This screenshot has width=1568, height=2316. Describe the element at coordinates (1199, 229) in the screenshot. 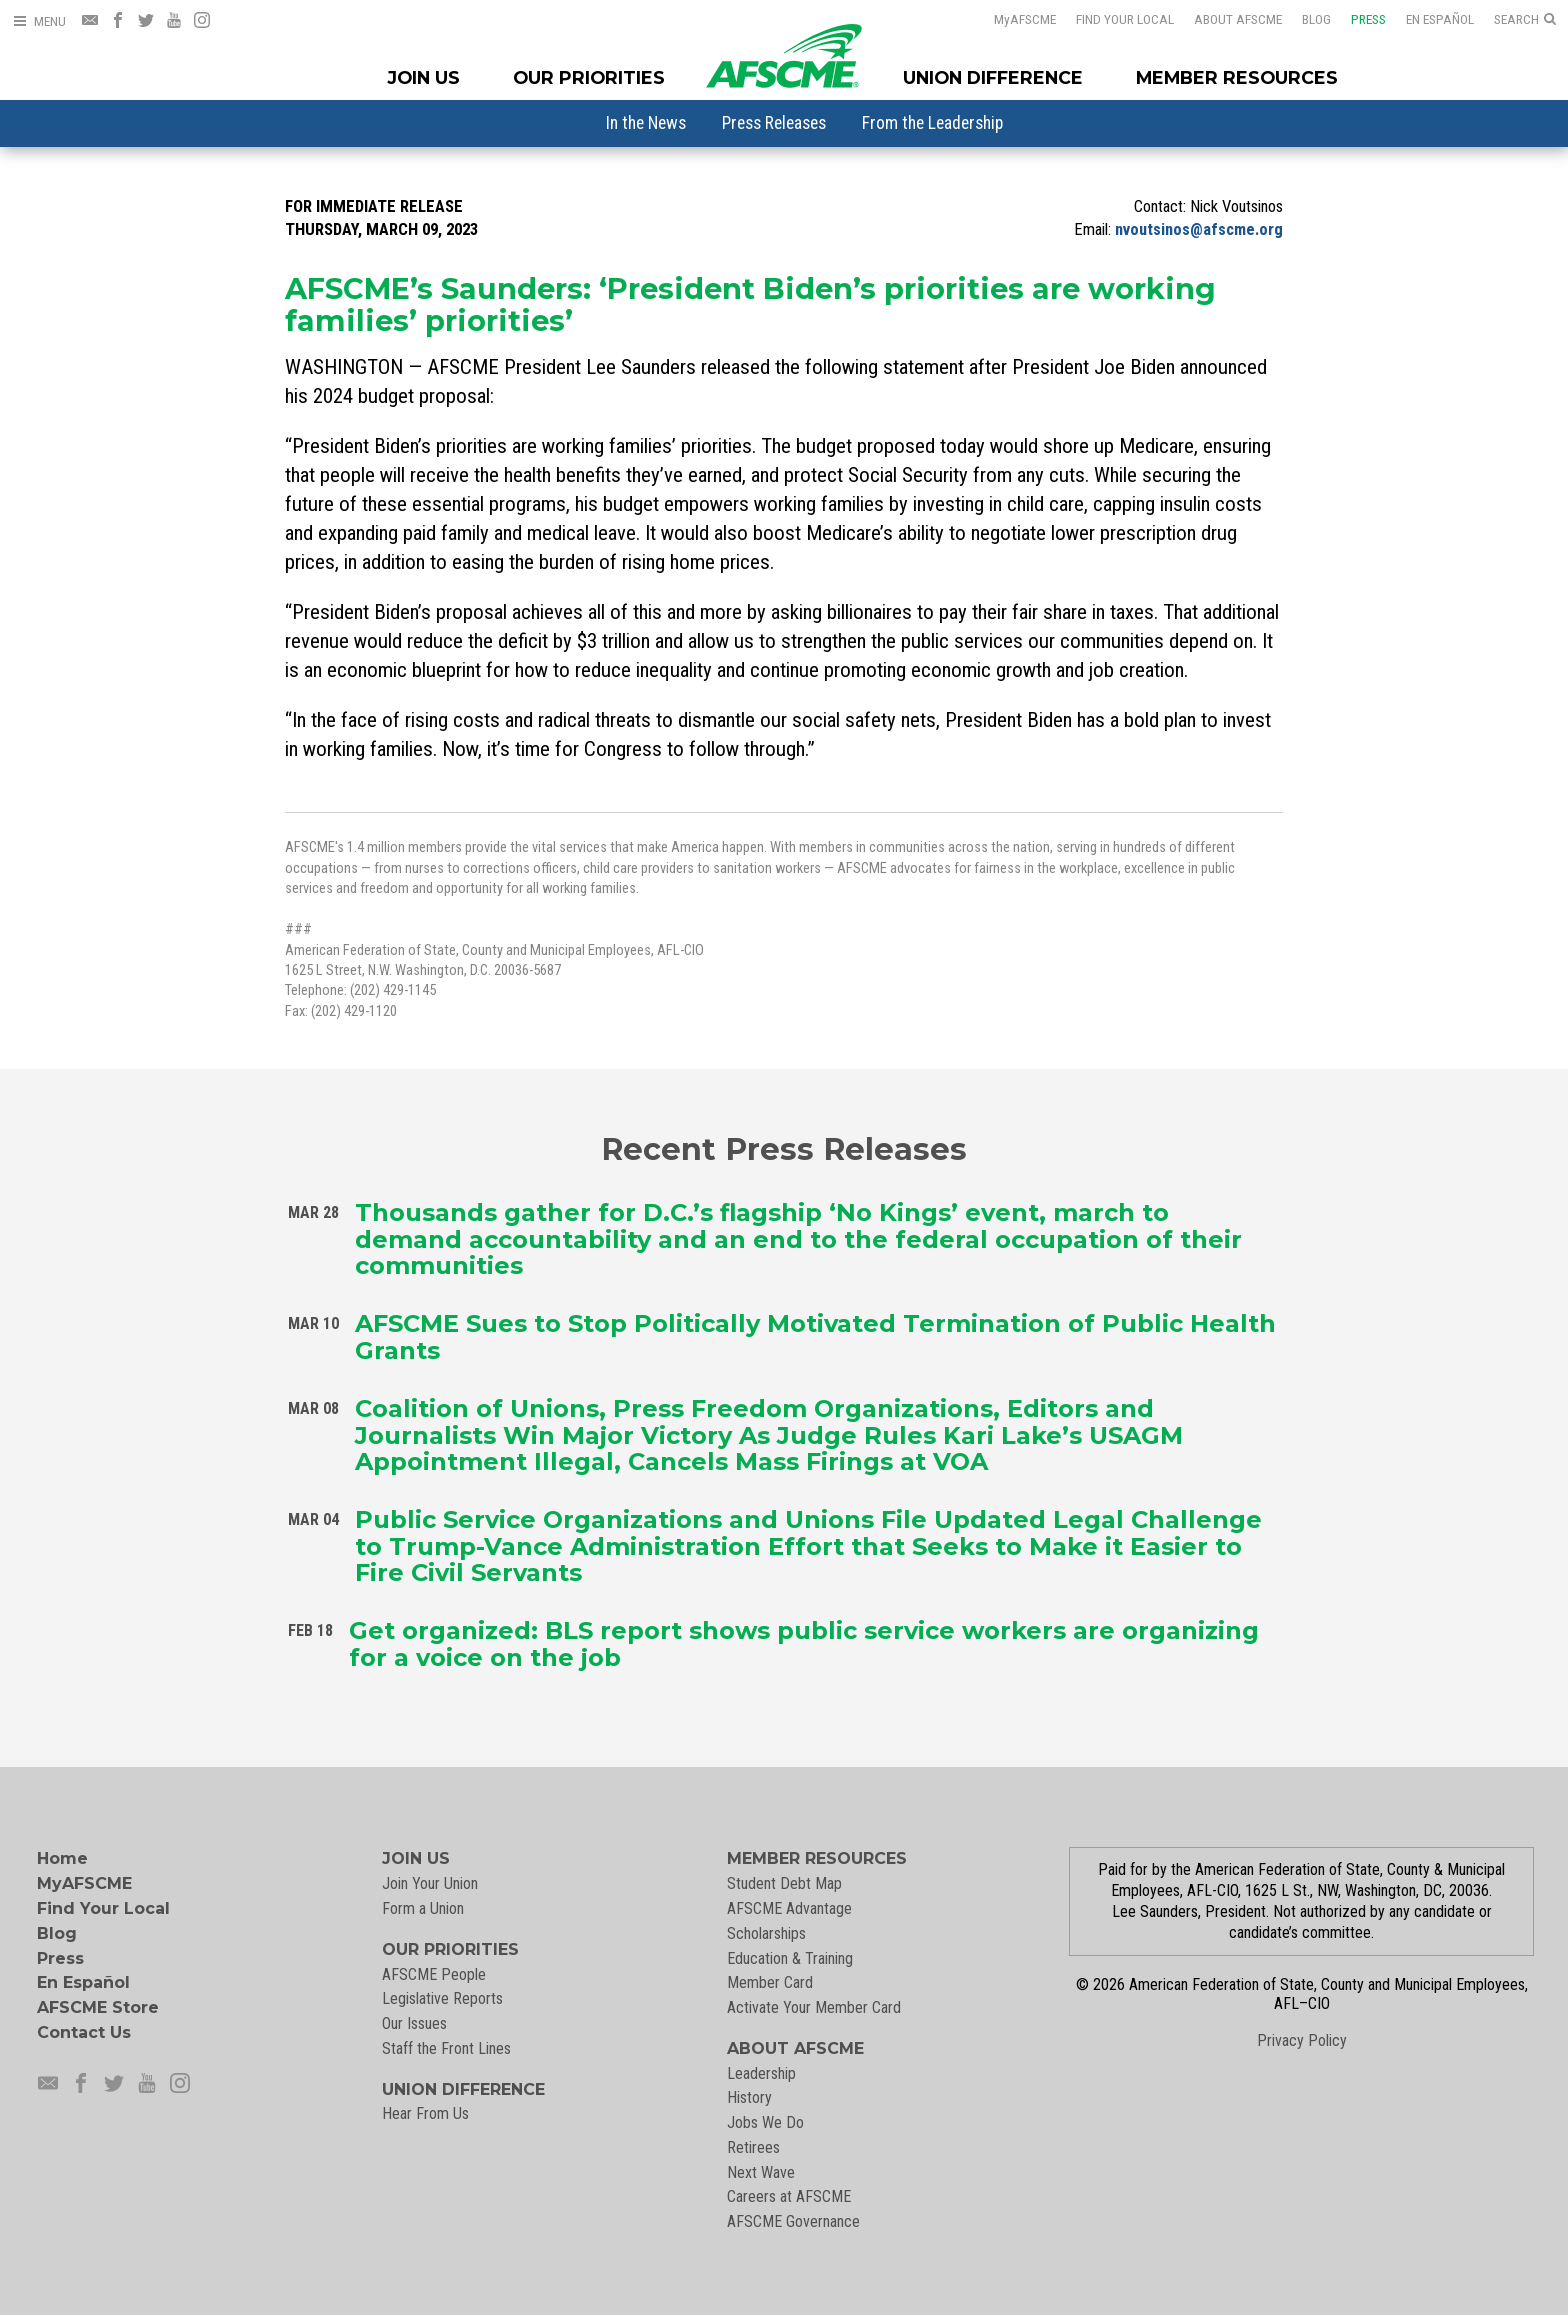

I see `nvoutsinos@afscme.org` at that location.